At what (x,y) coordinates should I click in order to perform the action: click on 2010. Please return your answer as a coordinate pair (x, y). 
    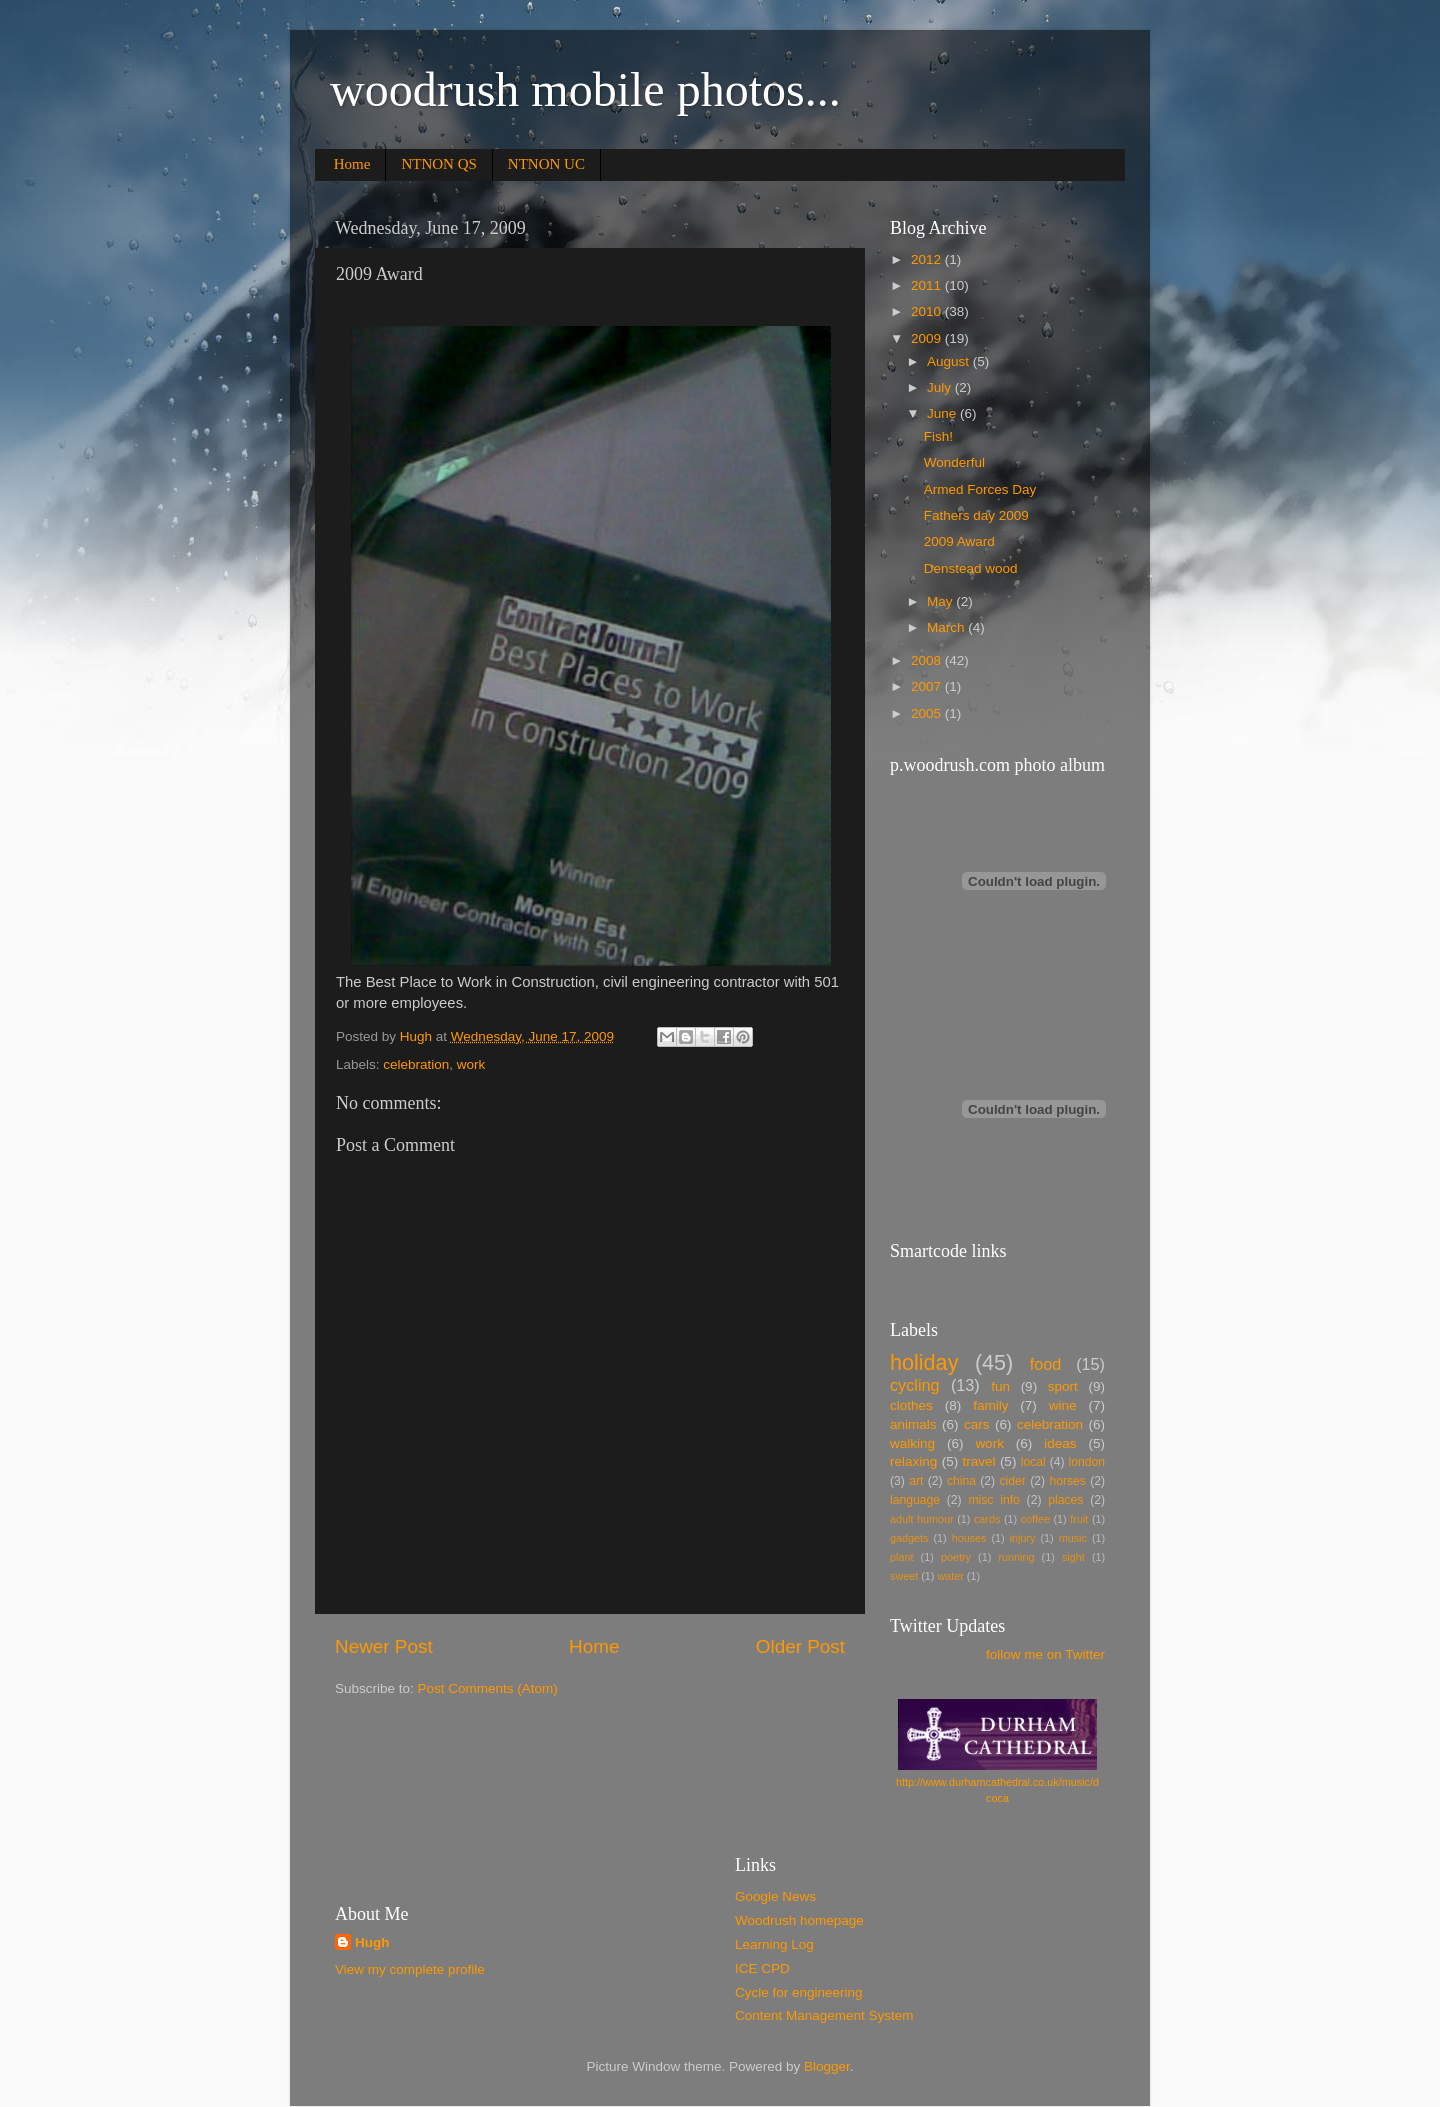
    Looking at the image, I should click on (928, 311).